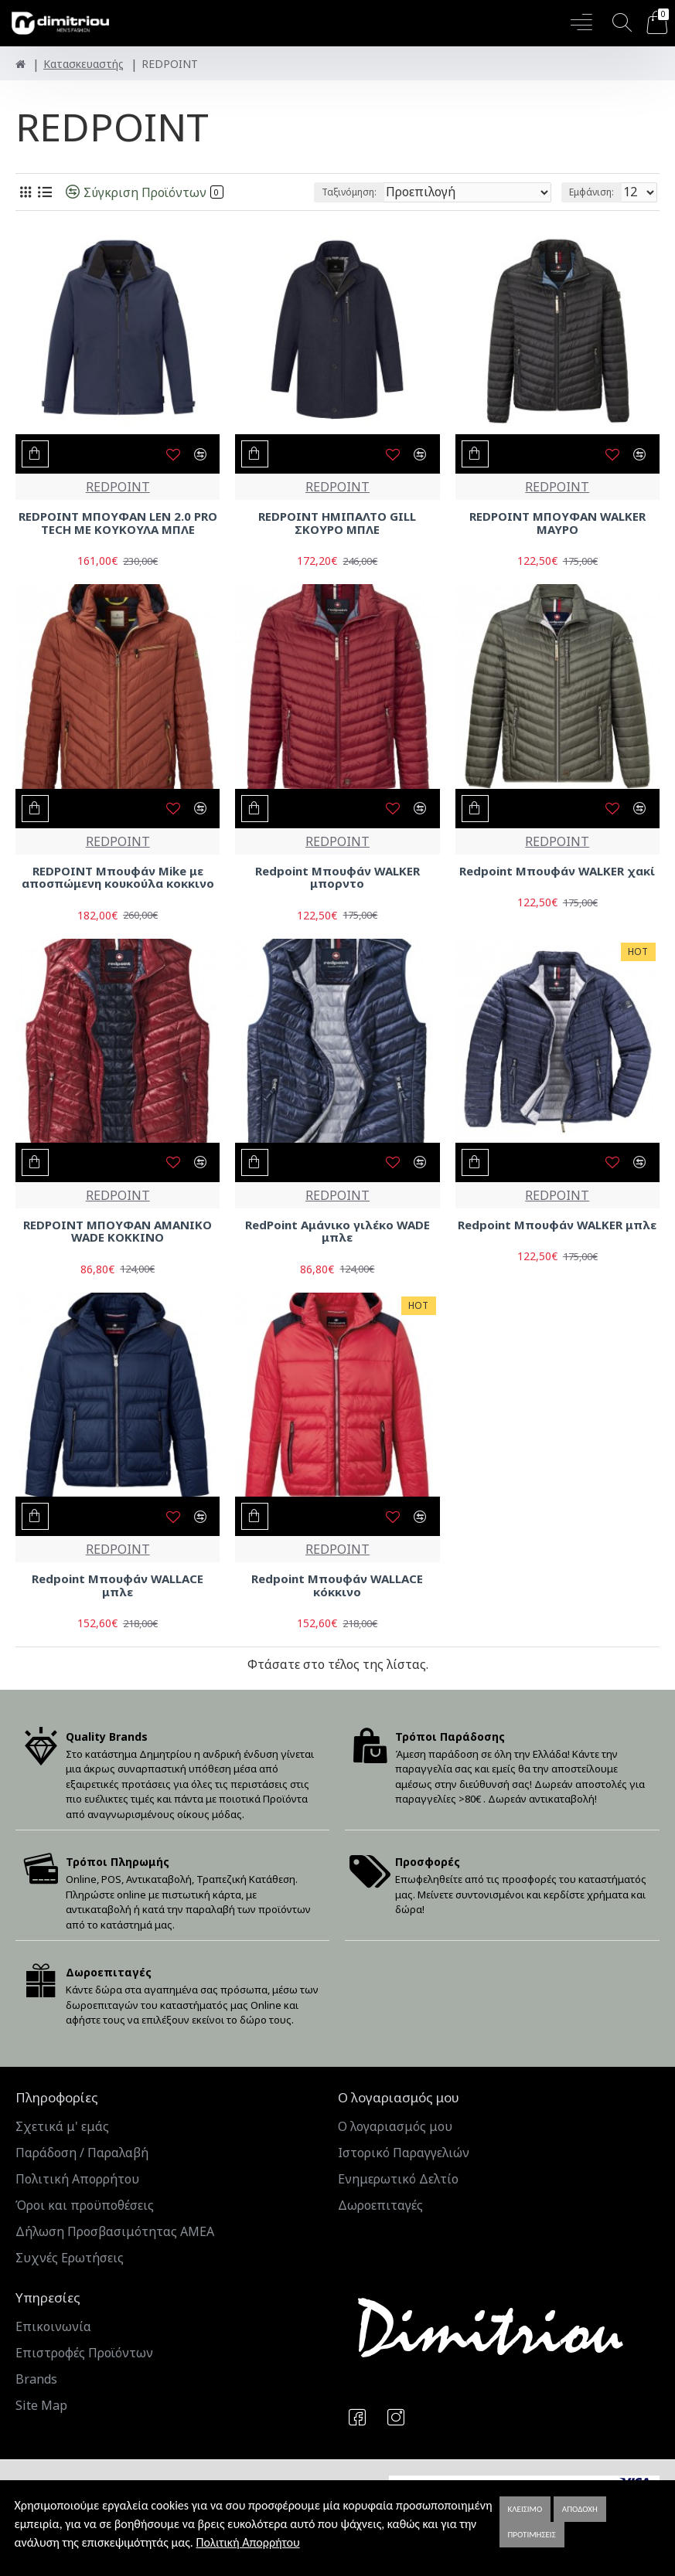 This screenshot has height=2576, width=675. I want to click on REDPOINT Μπουφάν Mike με αποσπώμενη κουκούλα κοκκινο, so click(118, 877).